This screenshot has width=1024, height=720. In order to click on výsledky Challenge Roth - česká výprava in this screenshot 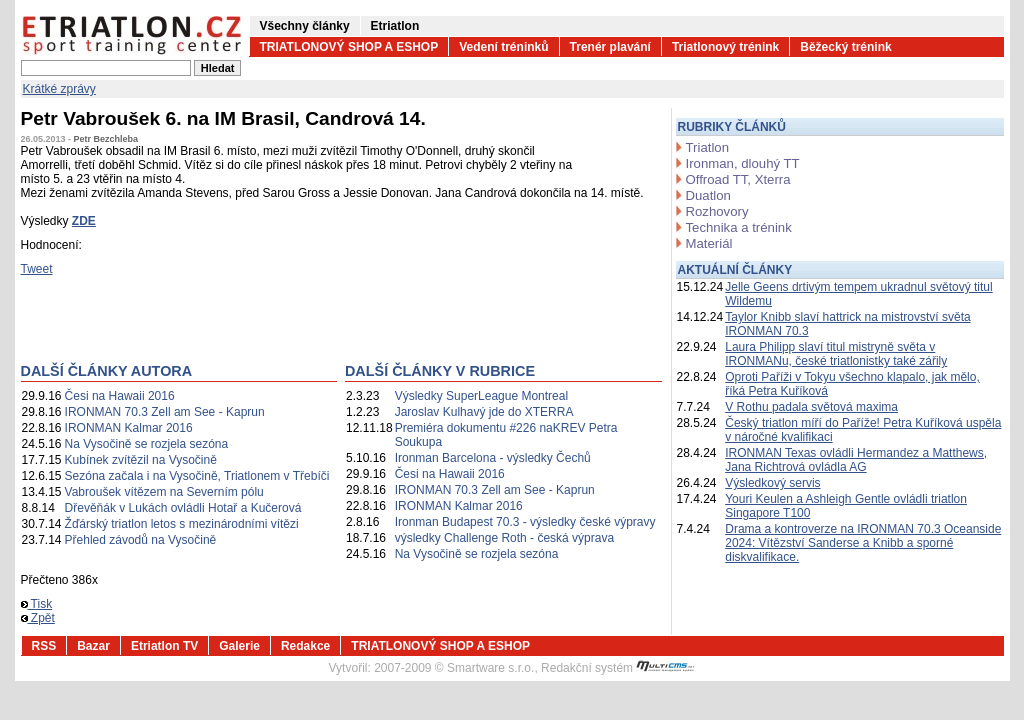, I will do `click(504, 538)`.